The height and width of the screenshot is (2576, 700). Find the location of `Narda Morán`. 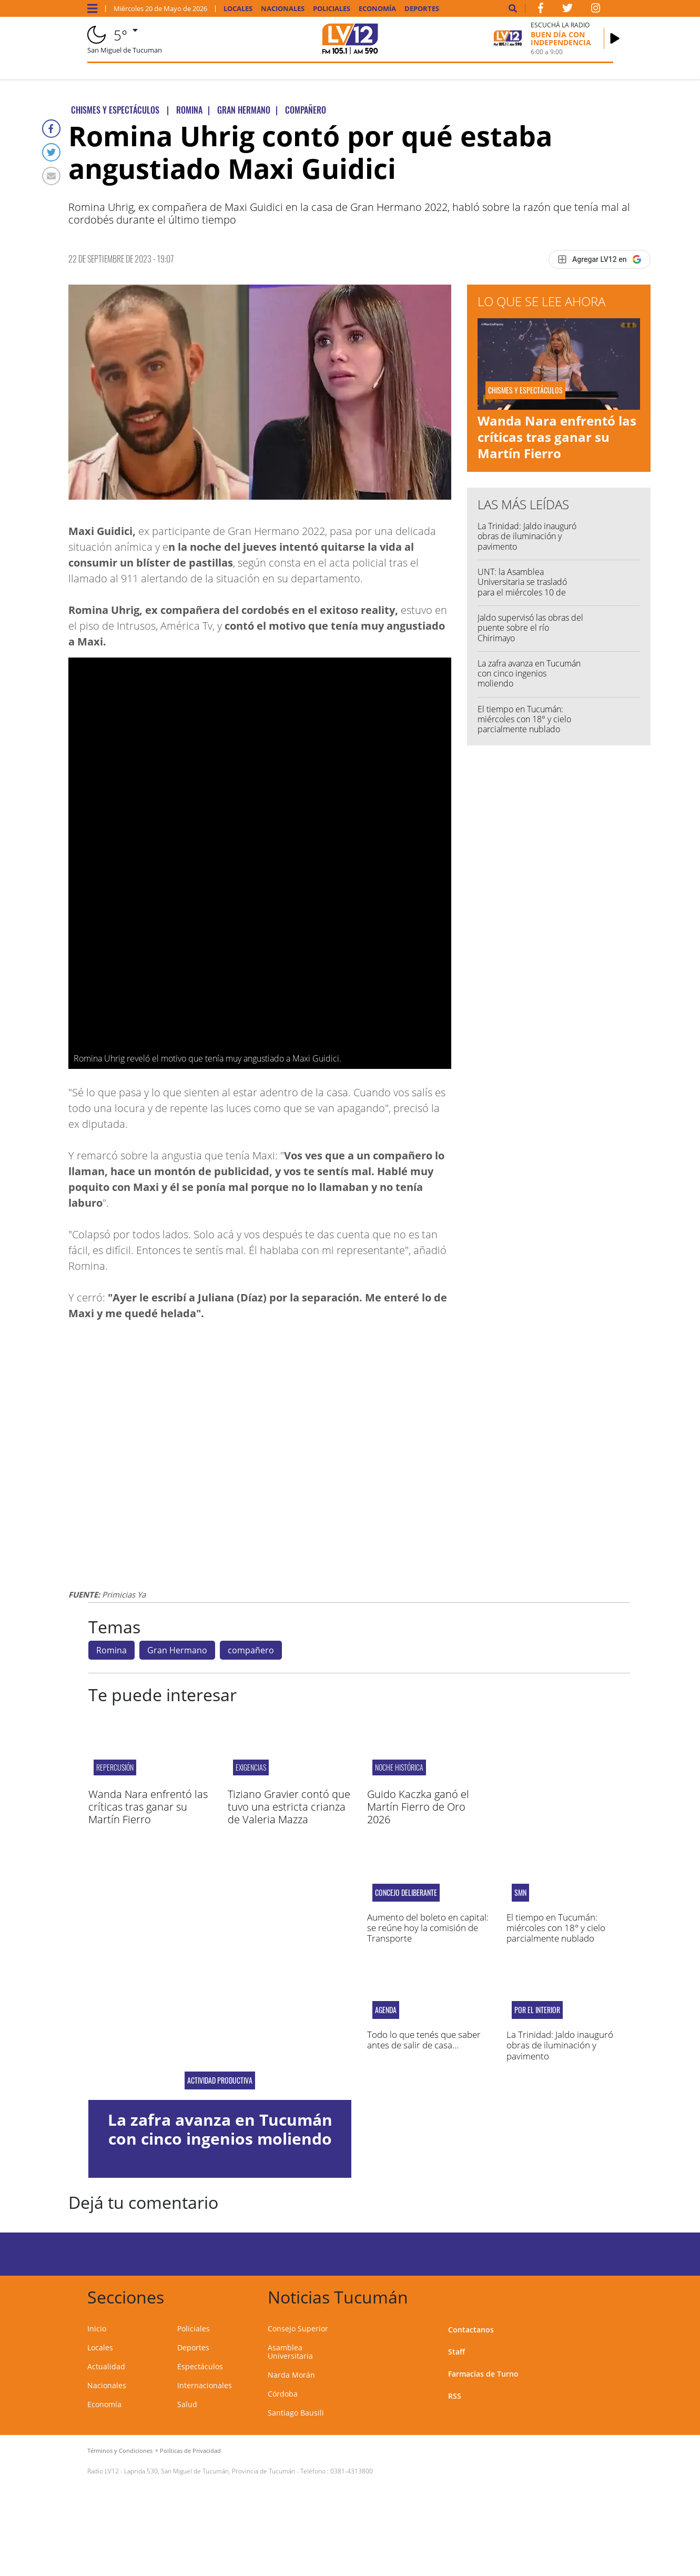

Narda Morán is located at coordinates (291, 2375).